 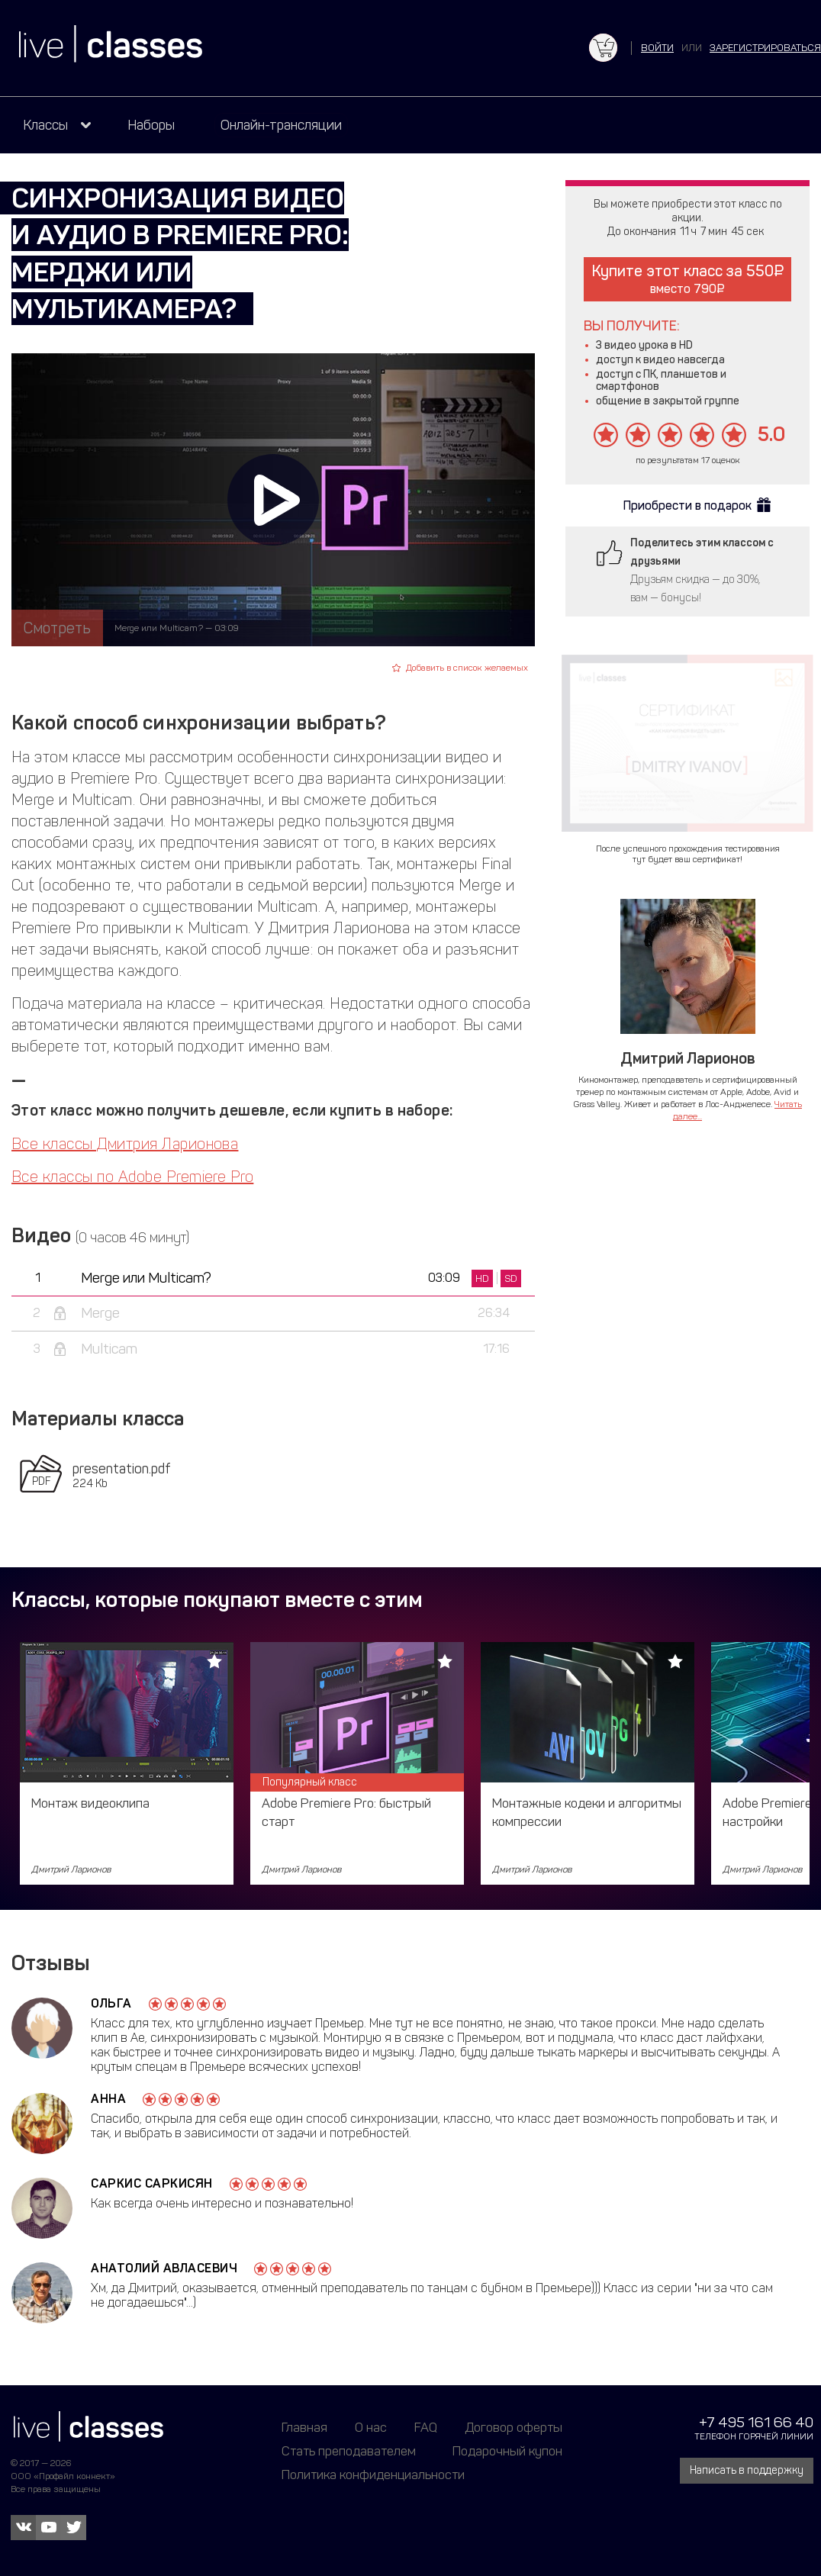 I want to click on Саркис Саркисян, so click(x=152, y=2183).